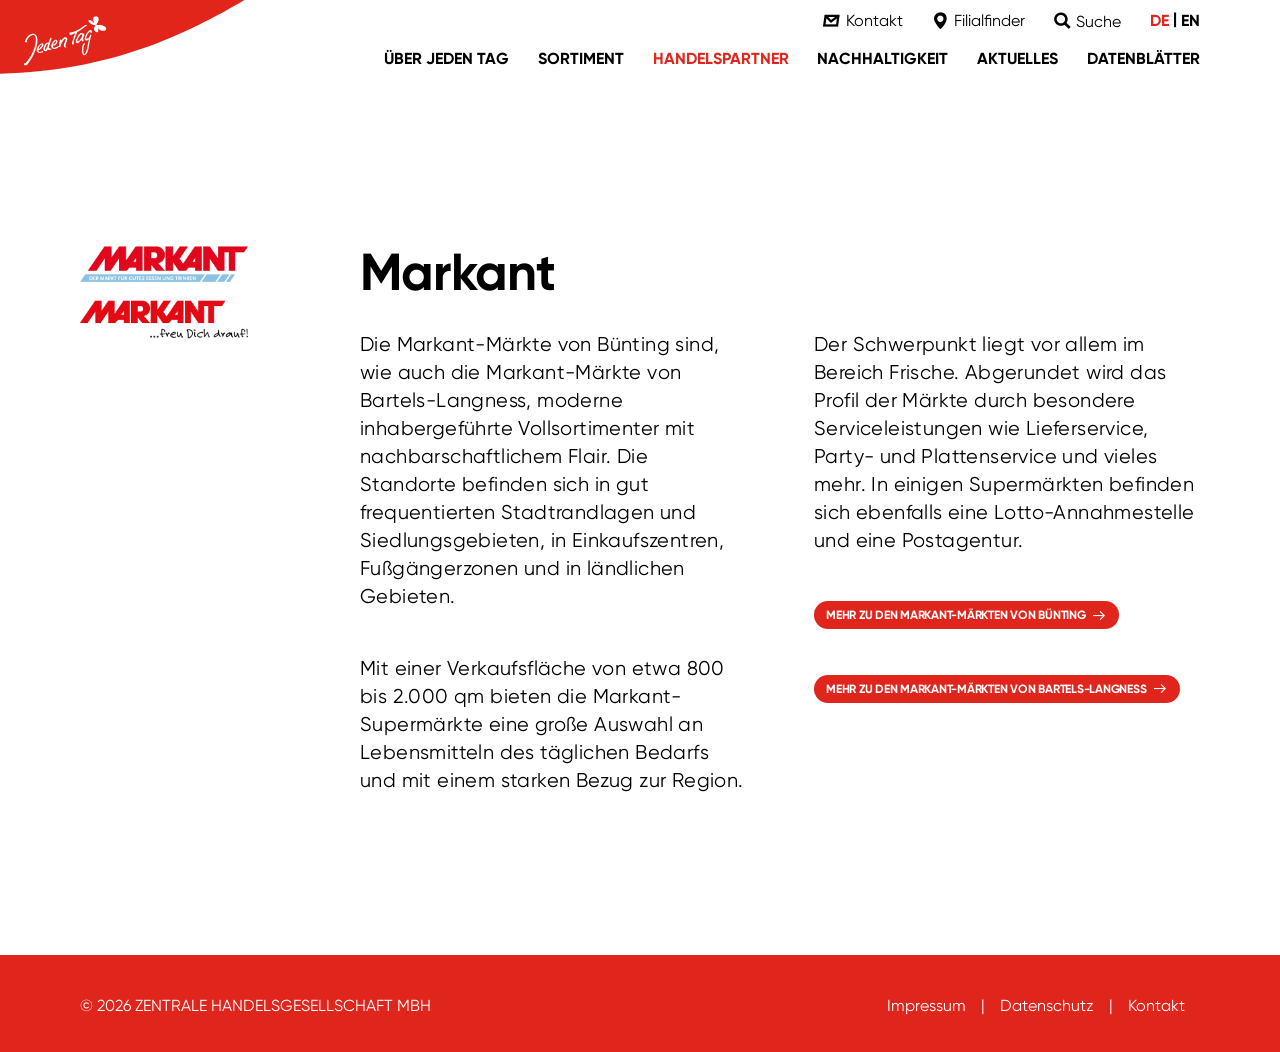 Image resolution: width=1280 pixels, height=1052 pixels. Describe the element at coordinates (986, 689) in the screenshot. I see `Mehr zu den Markant-Märkten von Bartels-Langness` at that location.